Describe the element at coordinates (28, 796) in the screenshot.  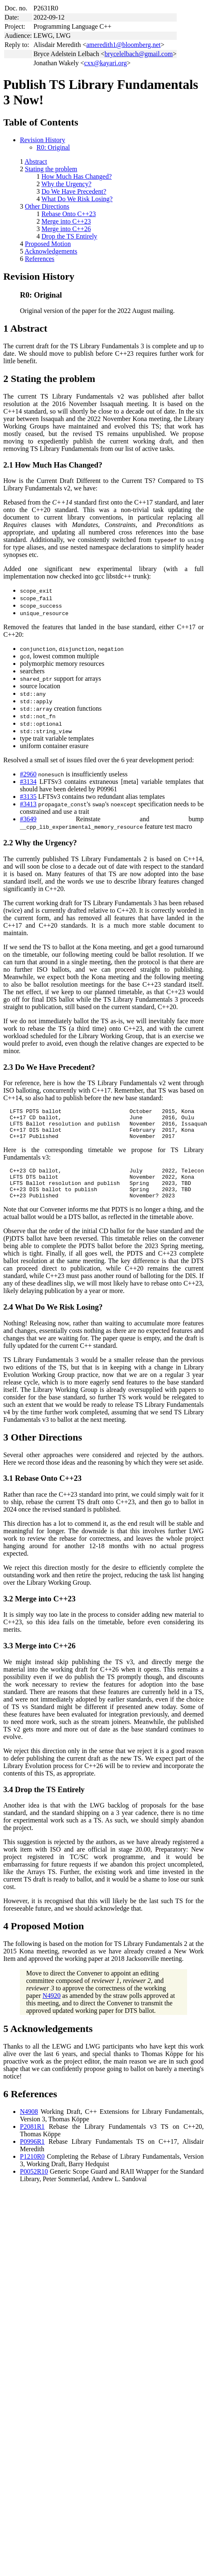
I see `#3135` at that location.